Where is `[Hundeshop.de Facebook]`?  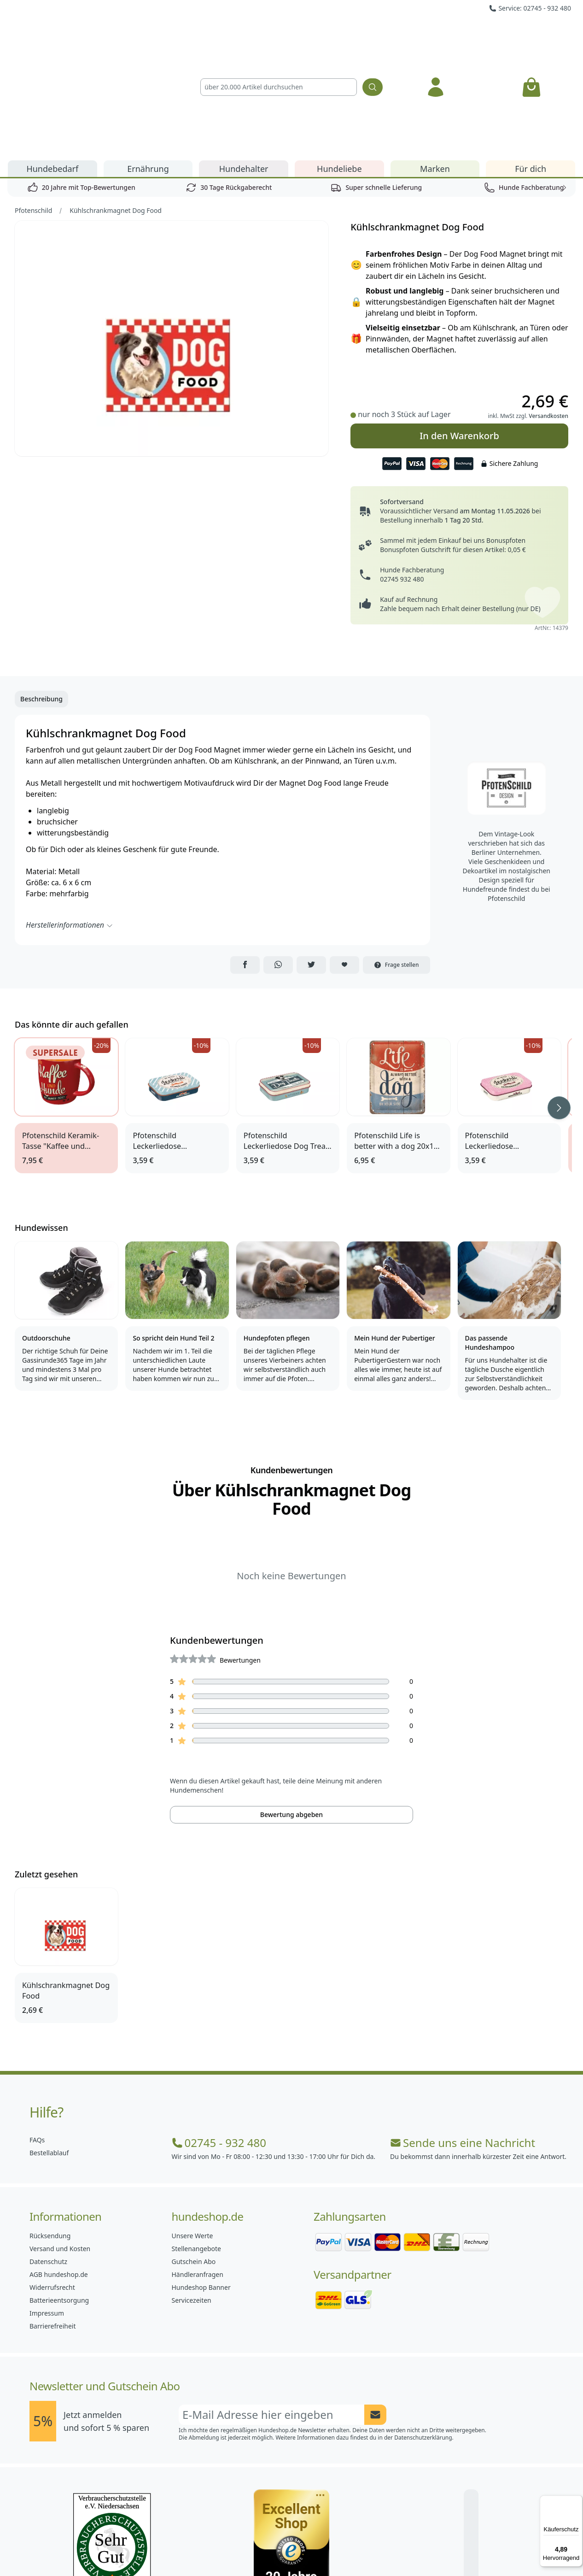 [Hundeshop.de Facebook] is located at coordinates (230, 2548).